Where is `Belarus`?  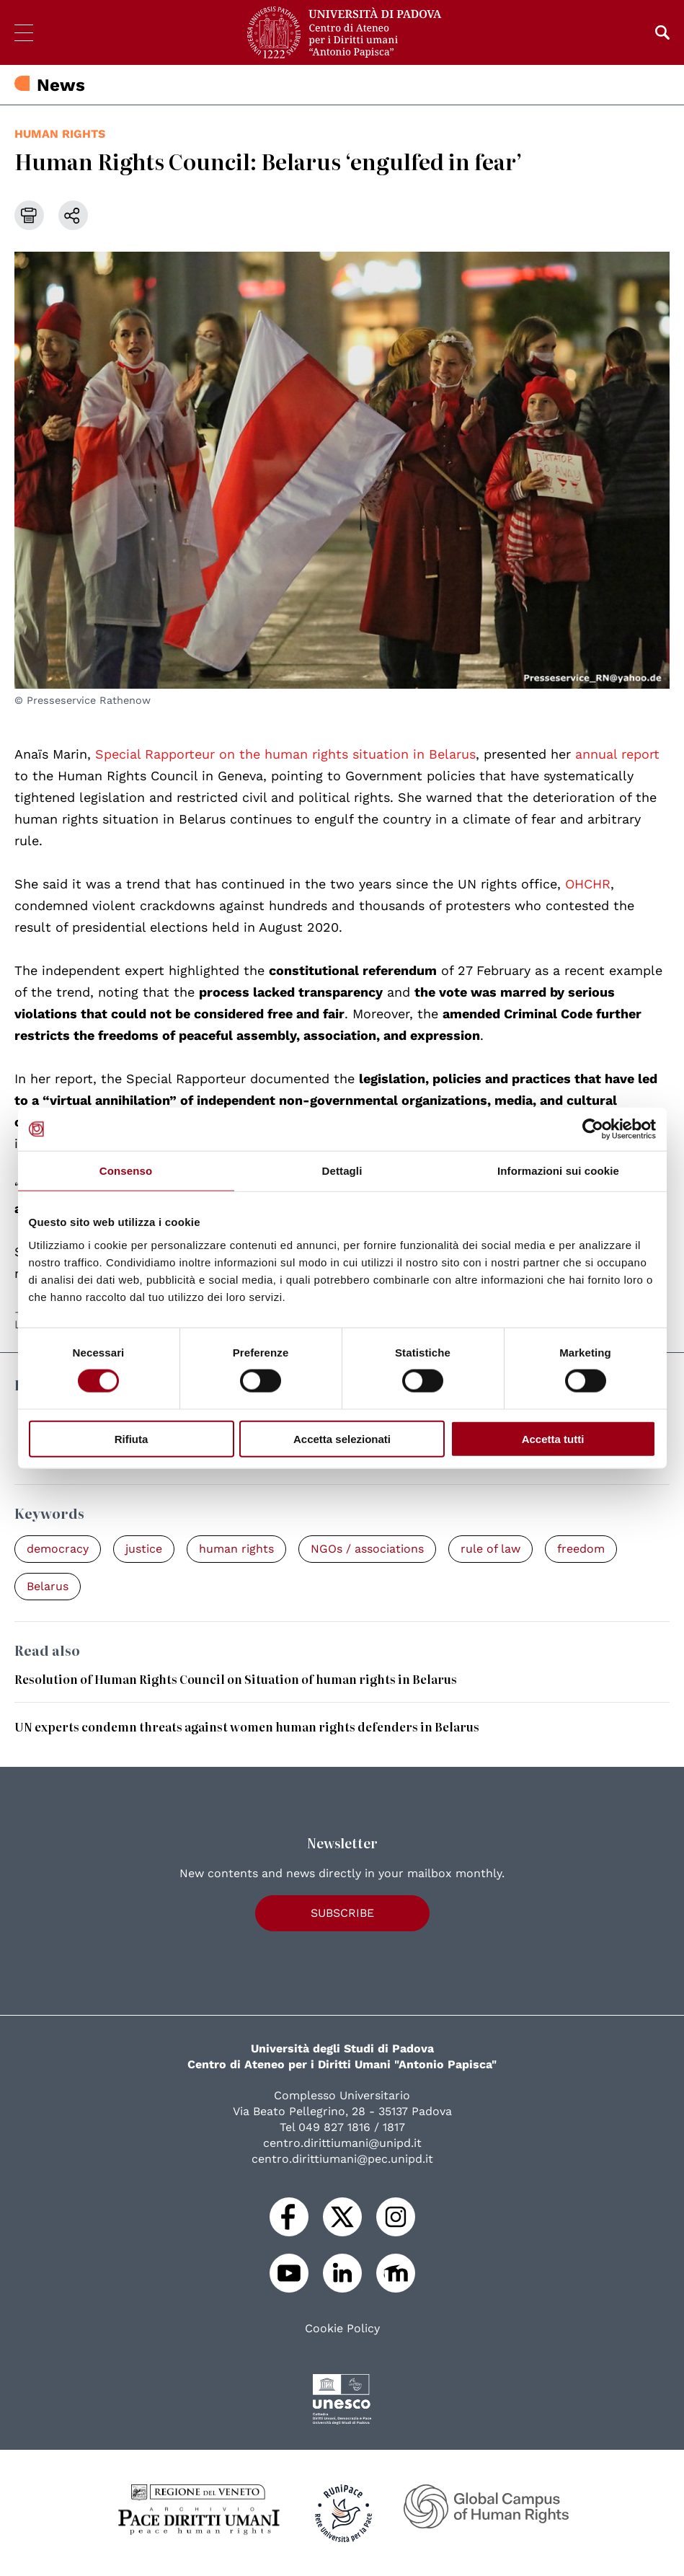
Belarus is located at coordinates (47, 1586).